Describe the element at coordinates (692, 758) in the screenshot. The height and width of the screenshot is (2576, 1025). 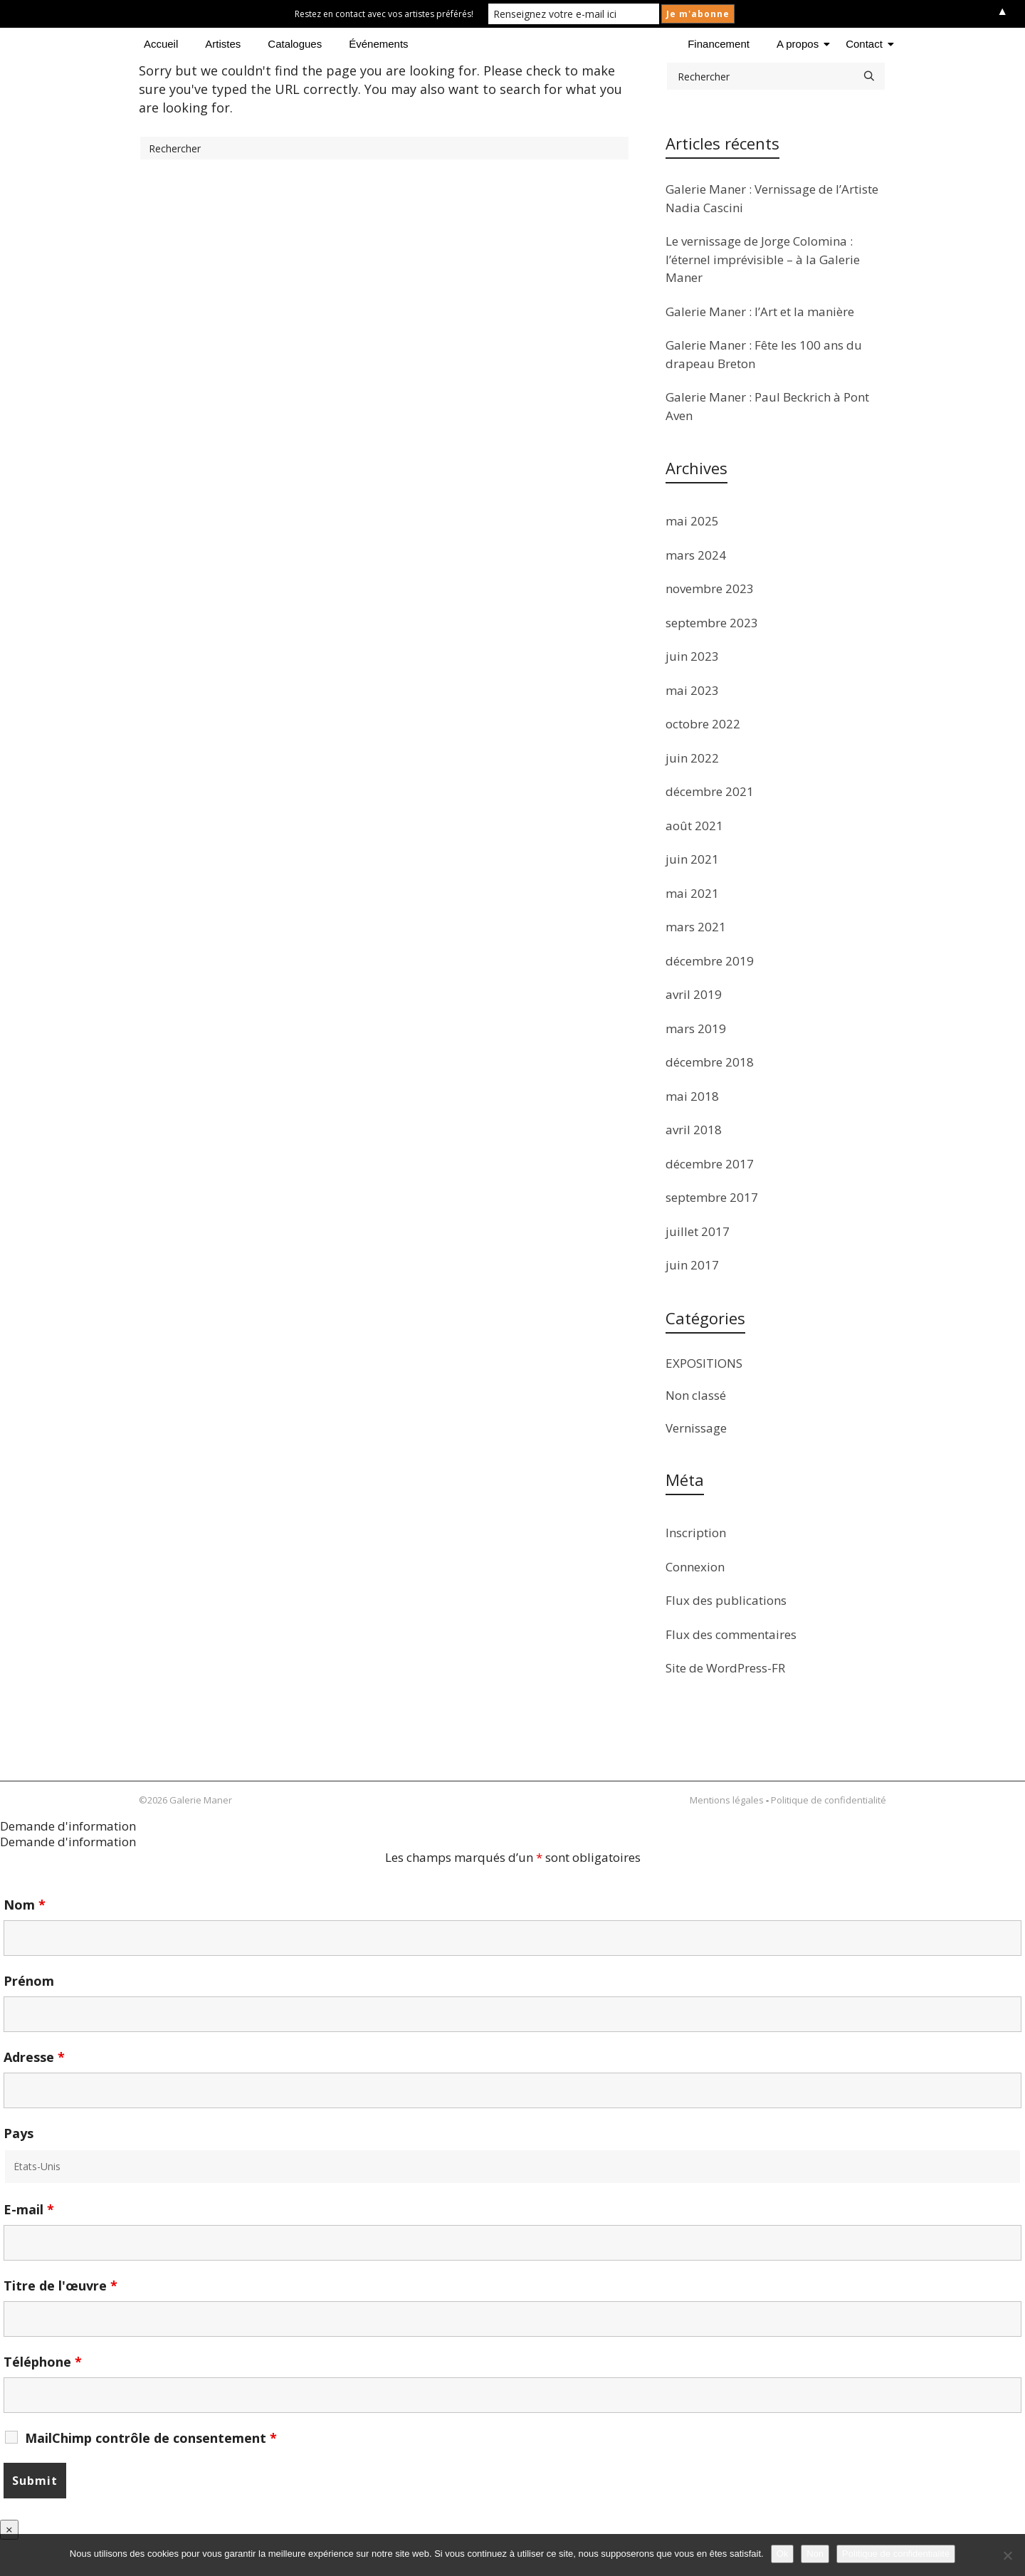
I see `juin 2022` at that location.